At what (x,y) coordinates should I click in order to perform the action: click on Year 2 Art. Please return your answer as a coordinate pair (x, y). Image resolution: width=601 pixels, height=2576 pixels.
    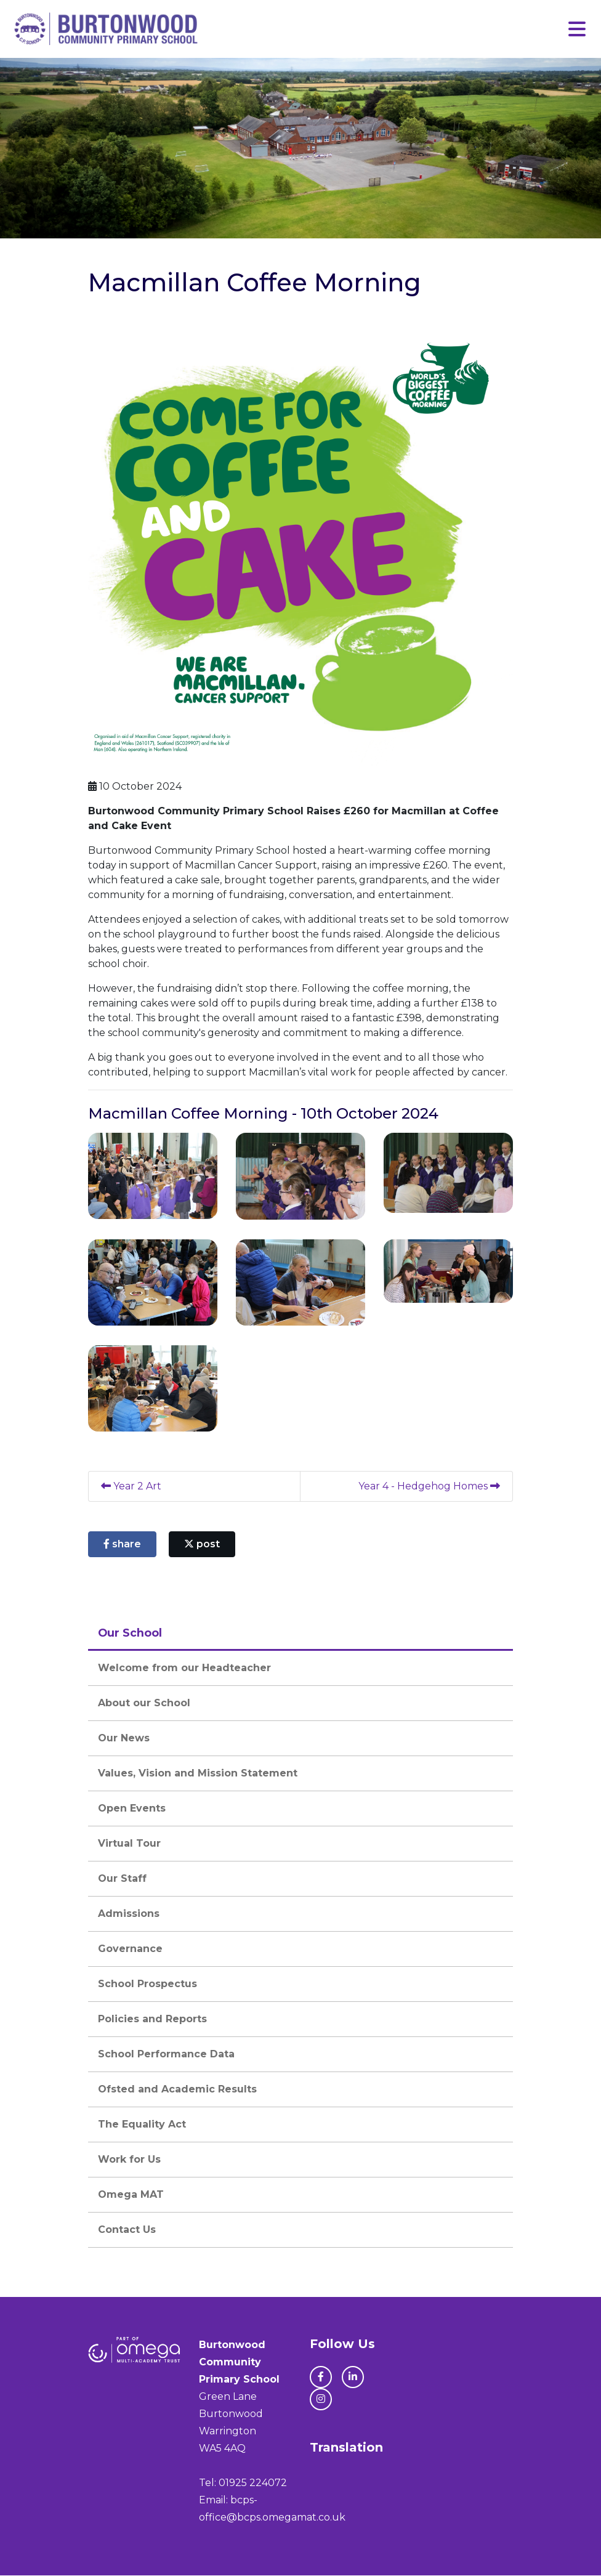
    Looking at the image, I should click on (131, 1487).